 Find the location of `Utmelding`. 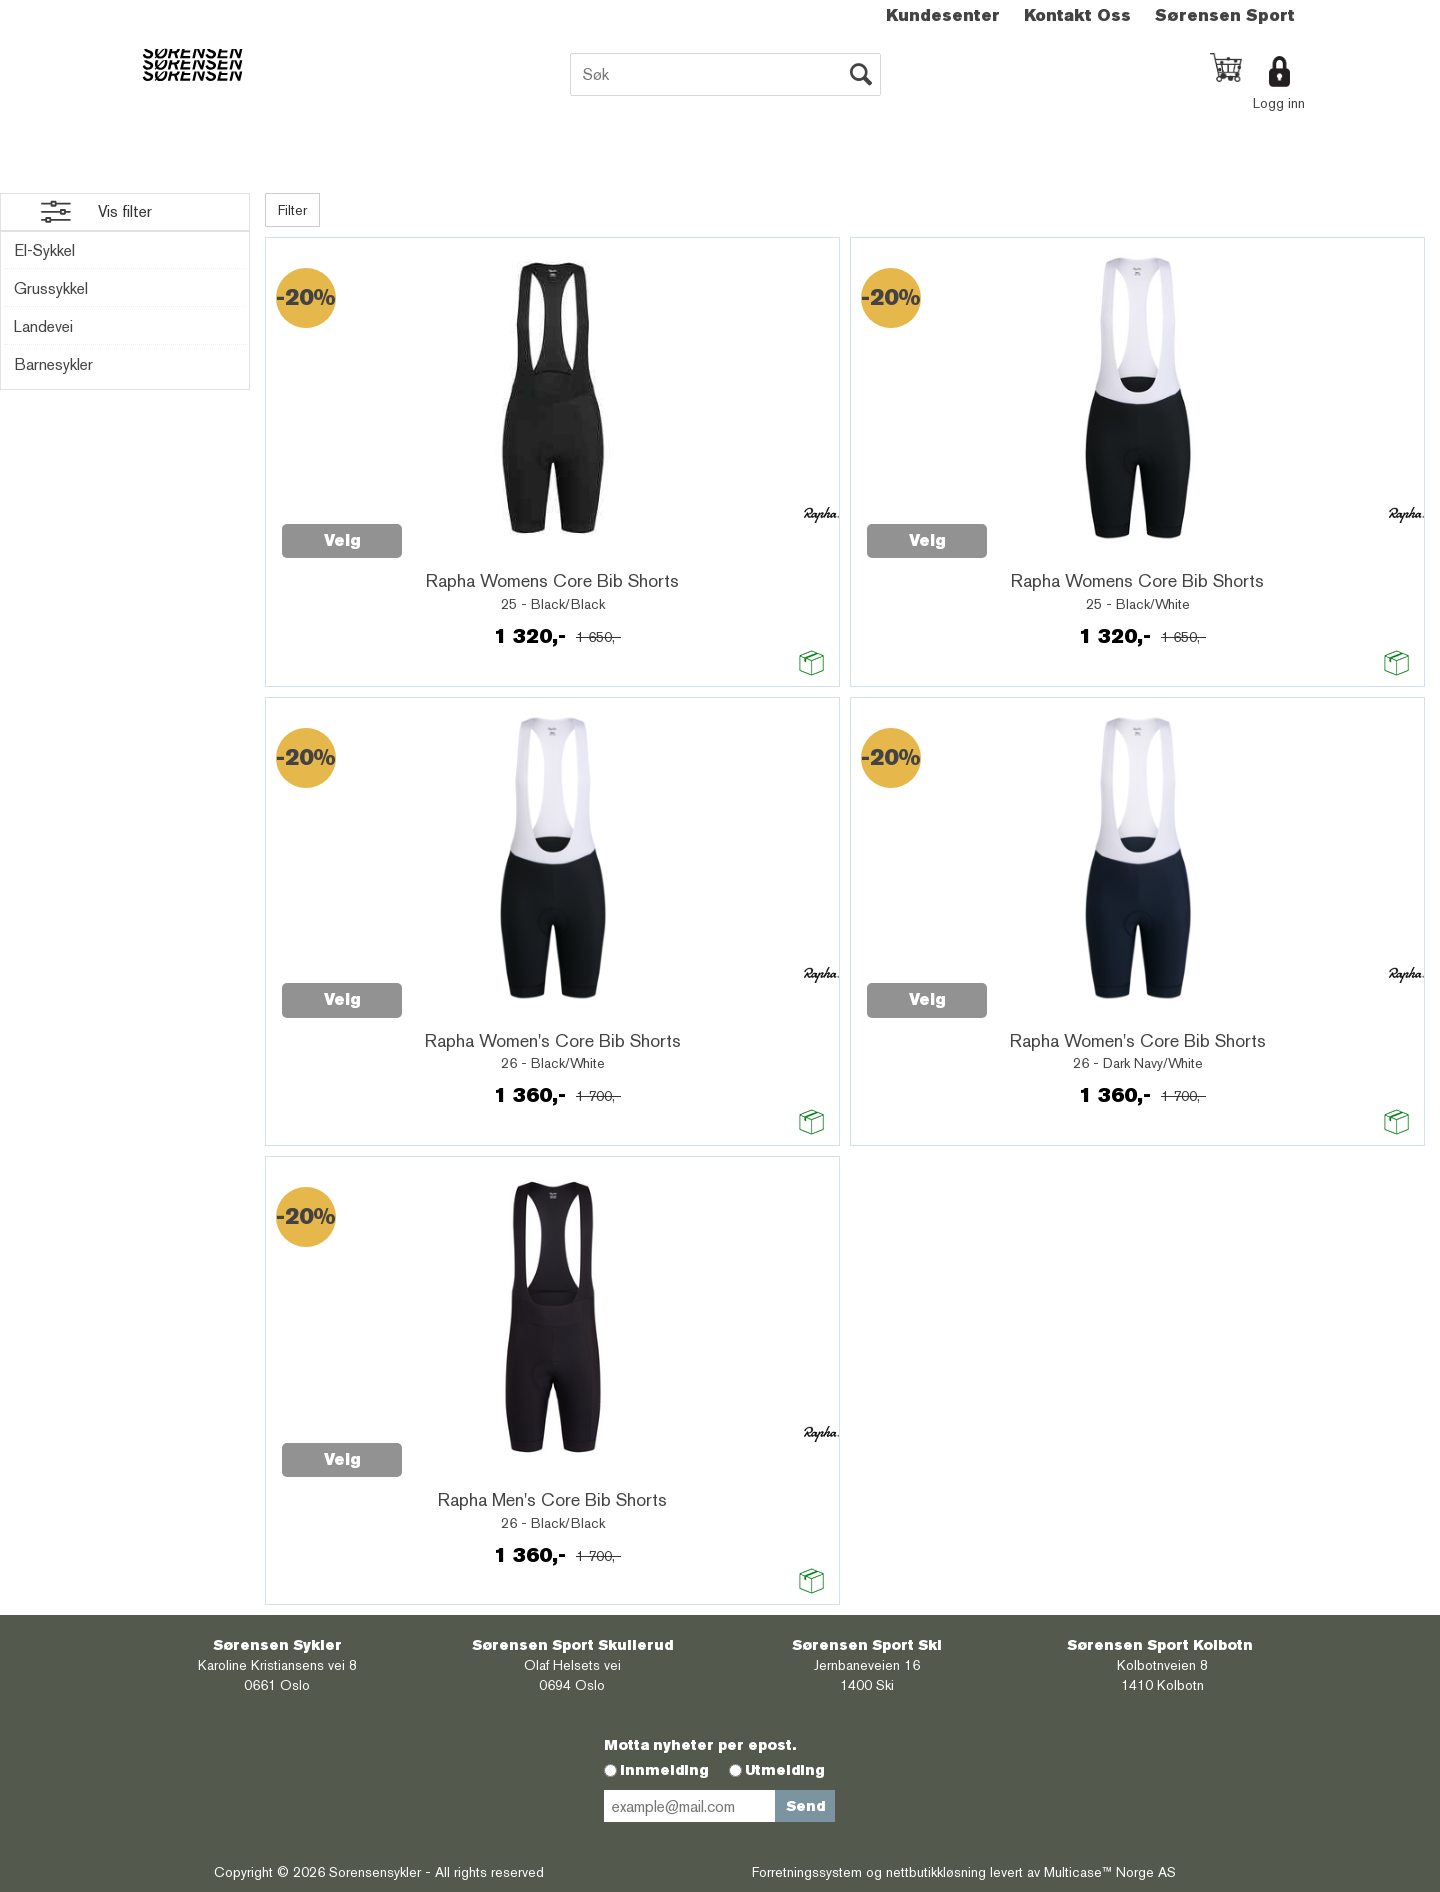

Utmelding is located at coordinates (785, 1770).